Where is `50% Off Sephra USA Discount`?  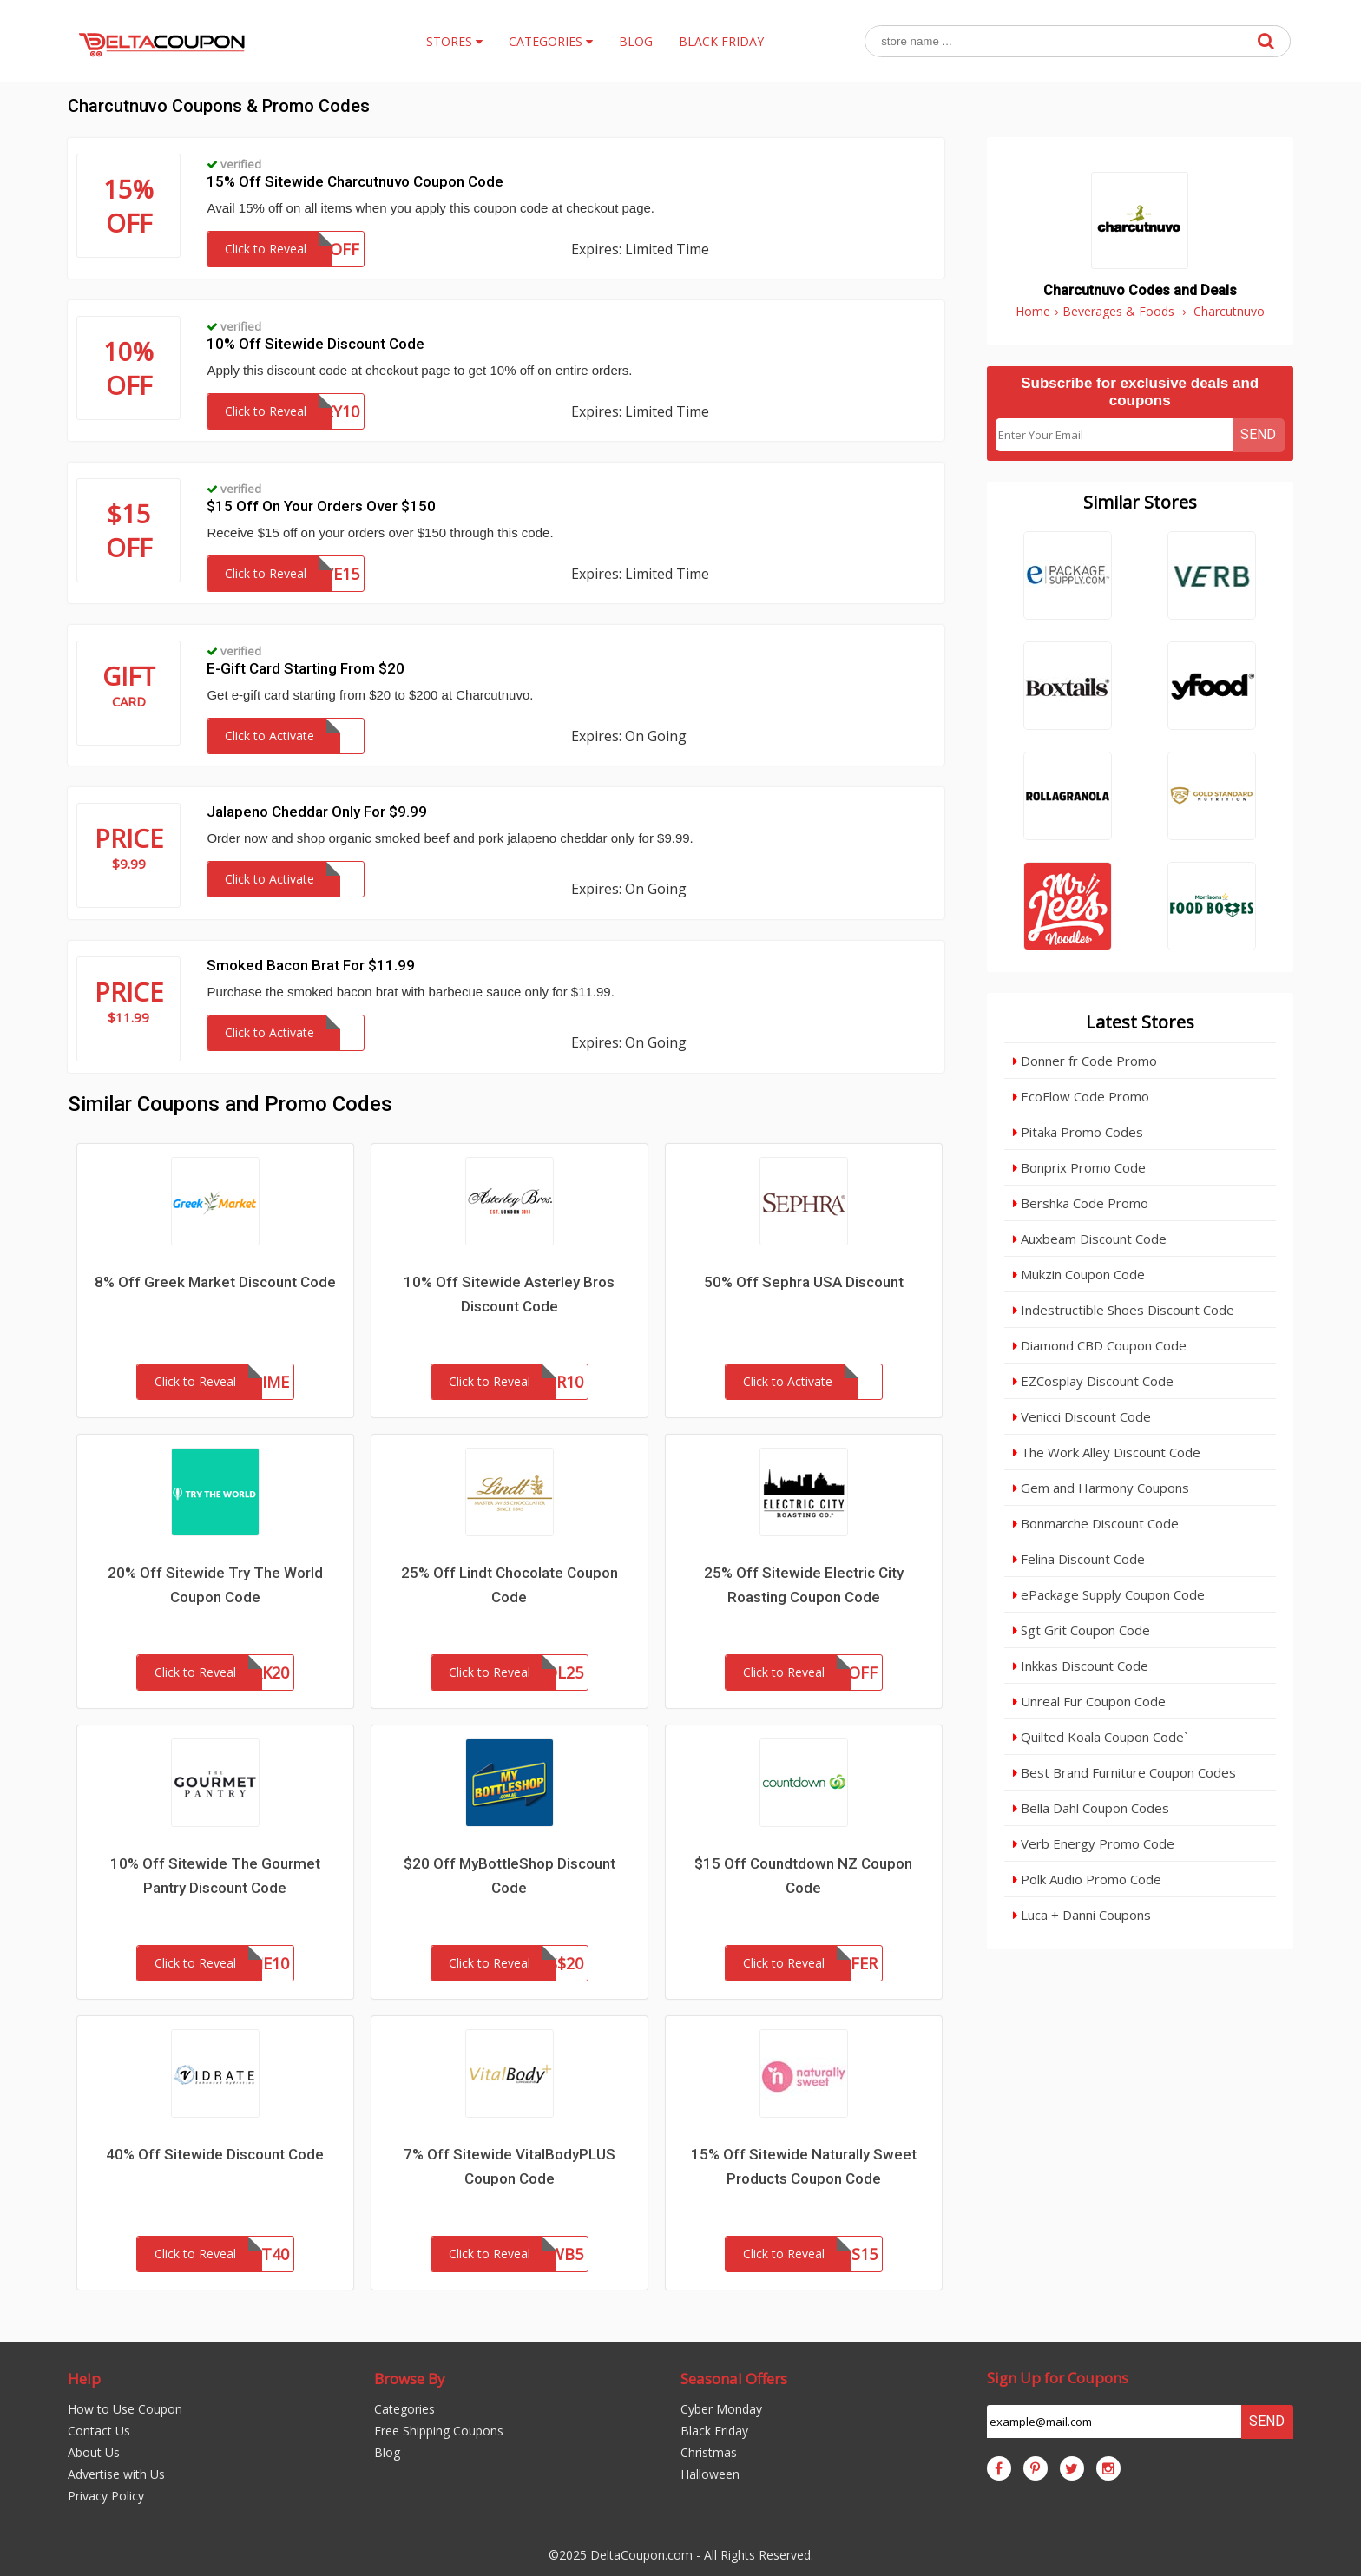
50% Off Sephra USA Discount is located at coordinates (804, 1282).